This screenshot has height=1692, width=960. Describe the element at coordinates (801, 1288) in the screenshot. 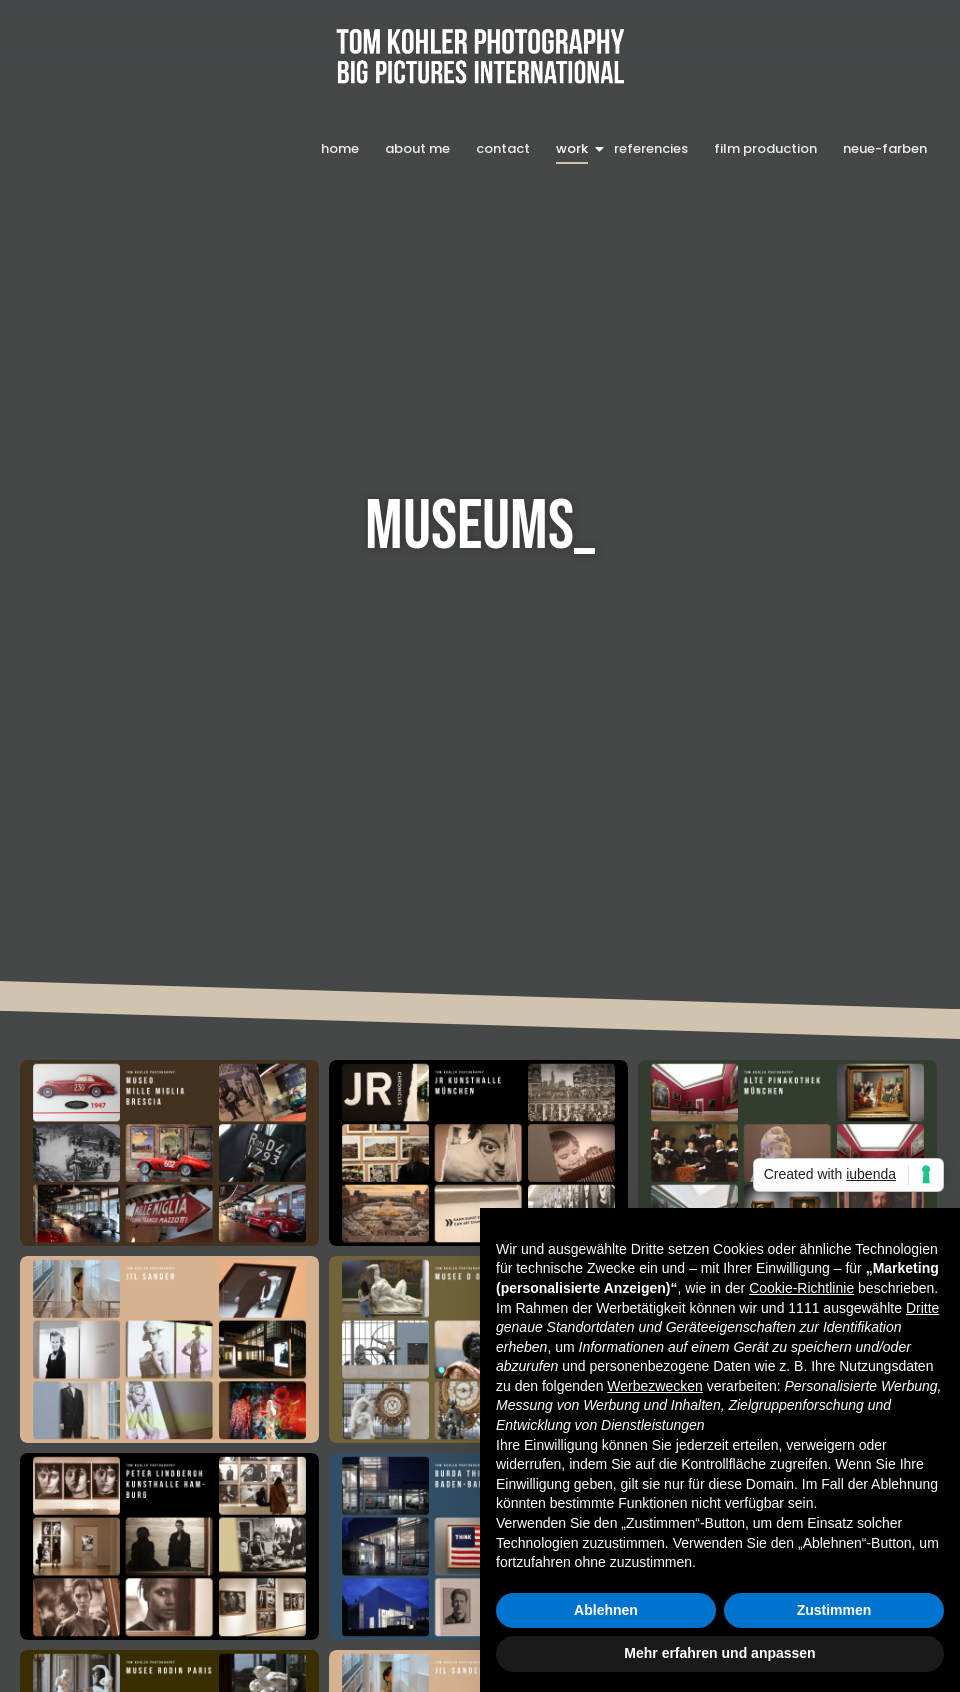

I see `Cookie-Richtlinie [button]` at that location.